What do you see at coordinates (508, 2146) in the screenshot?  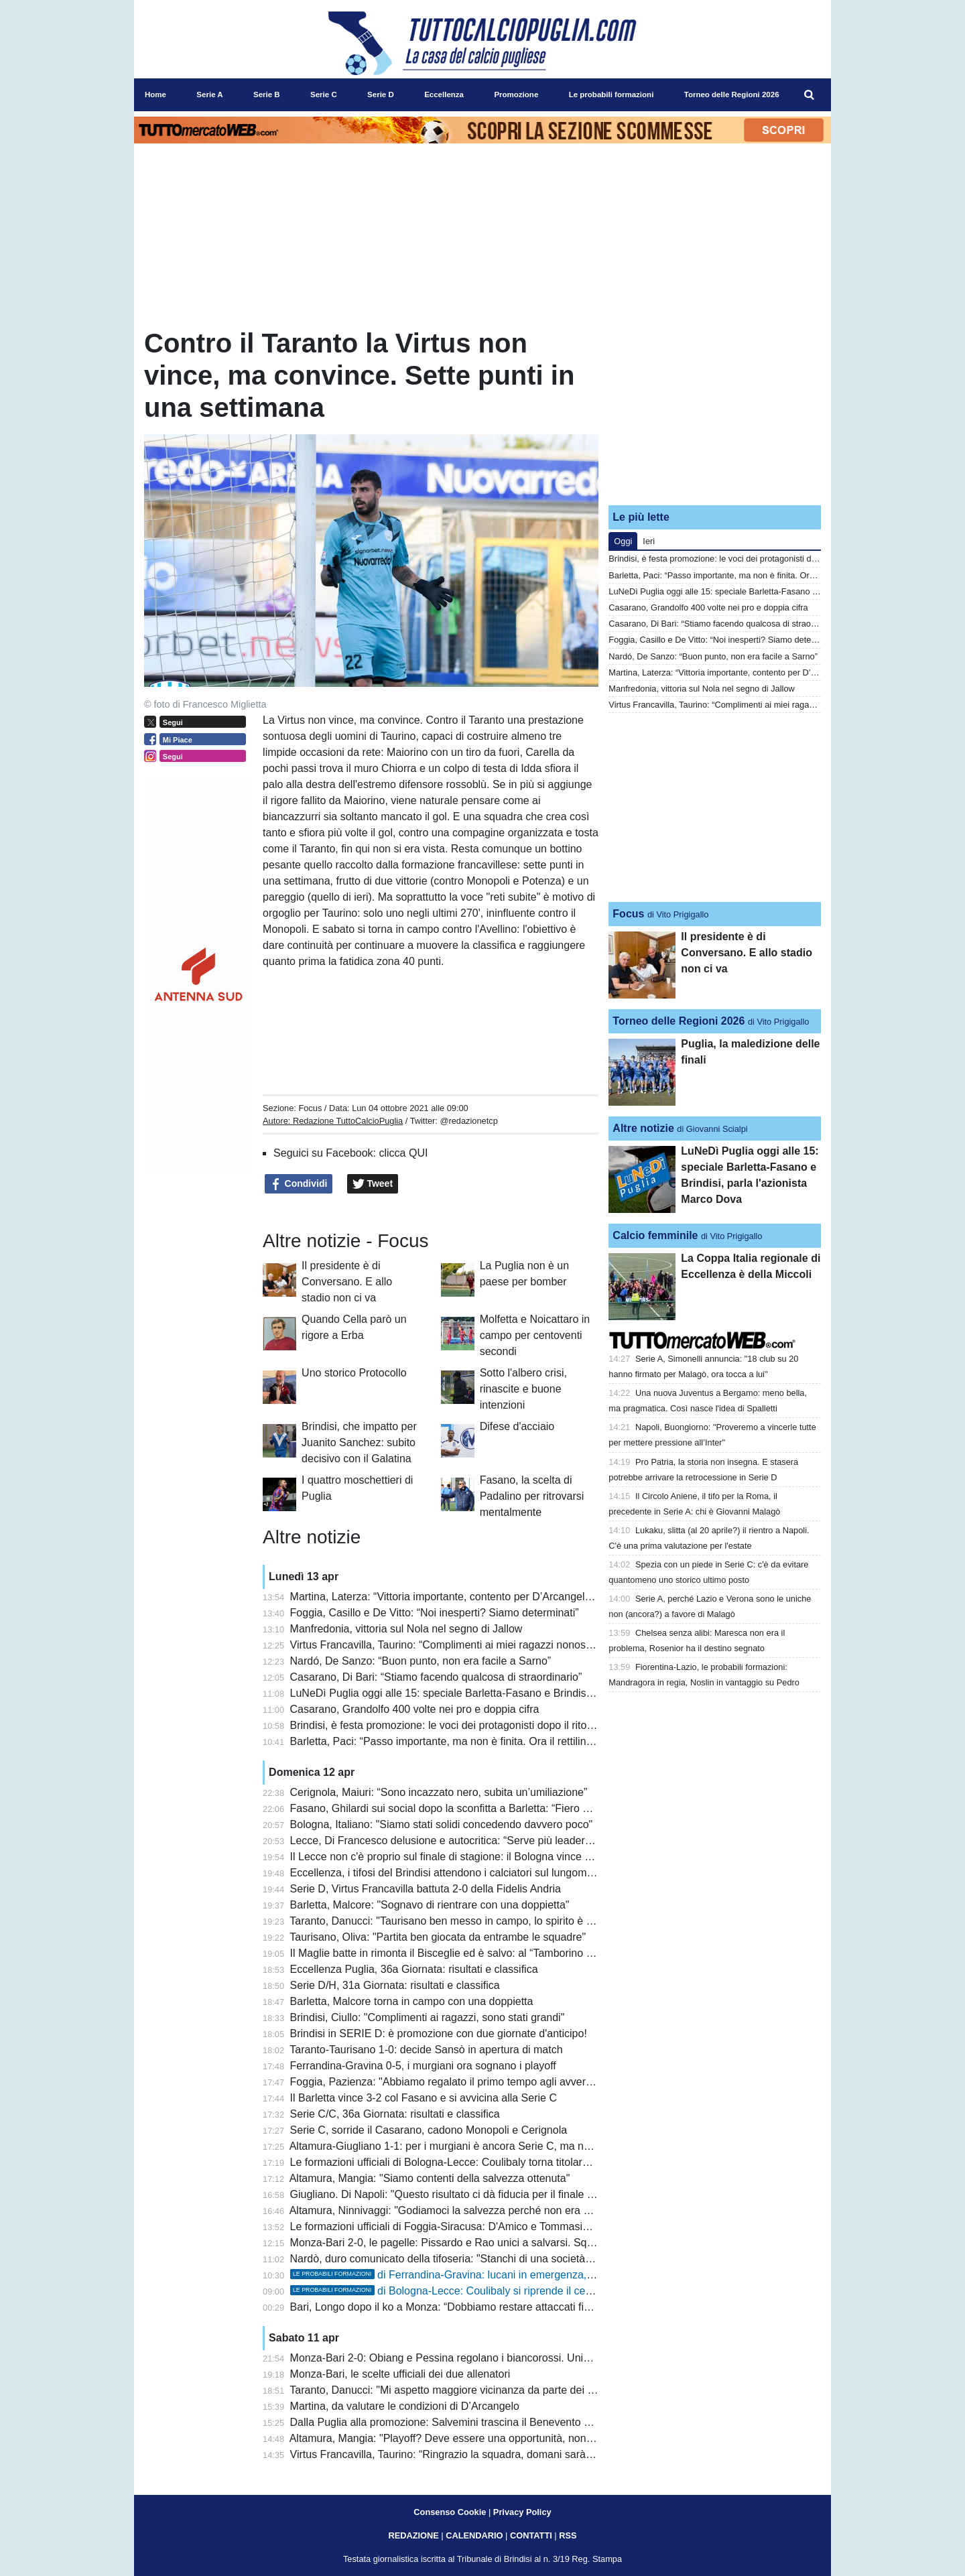 I see `Altamura-Giugliano 1-1: per i murgiani è ancora Serie C, ma nel finale beffa in chiave playoff` at bounding box center [508, 2146].